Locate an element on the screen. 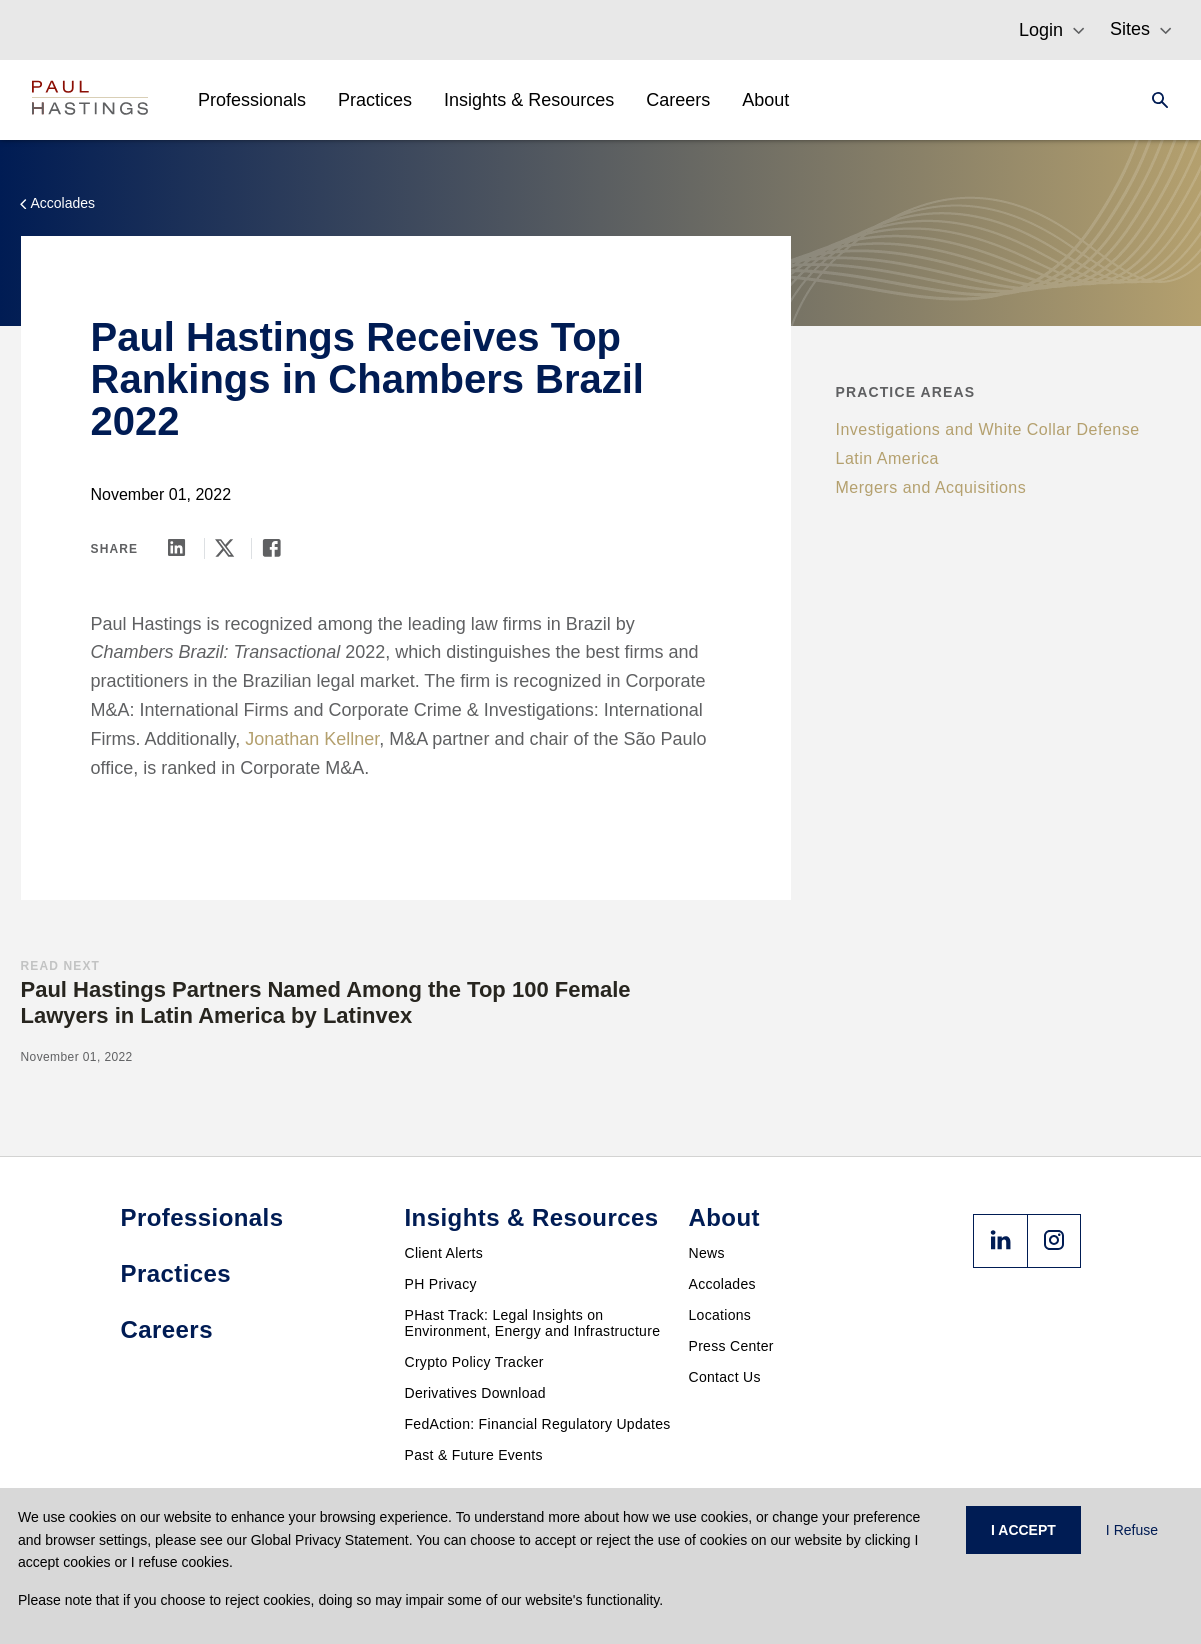 Image resolution: width=1201 pixels, height=1644 pixels. Press Center is located at coordinates (731, 1346).